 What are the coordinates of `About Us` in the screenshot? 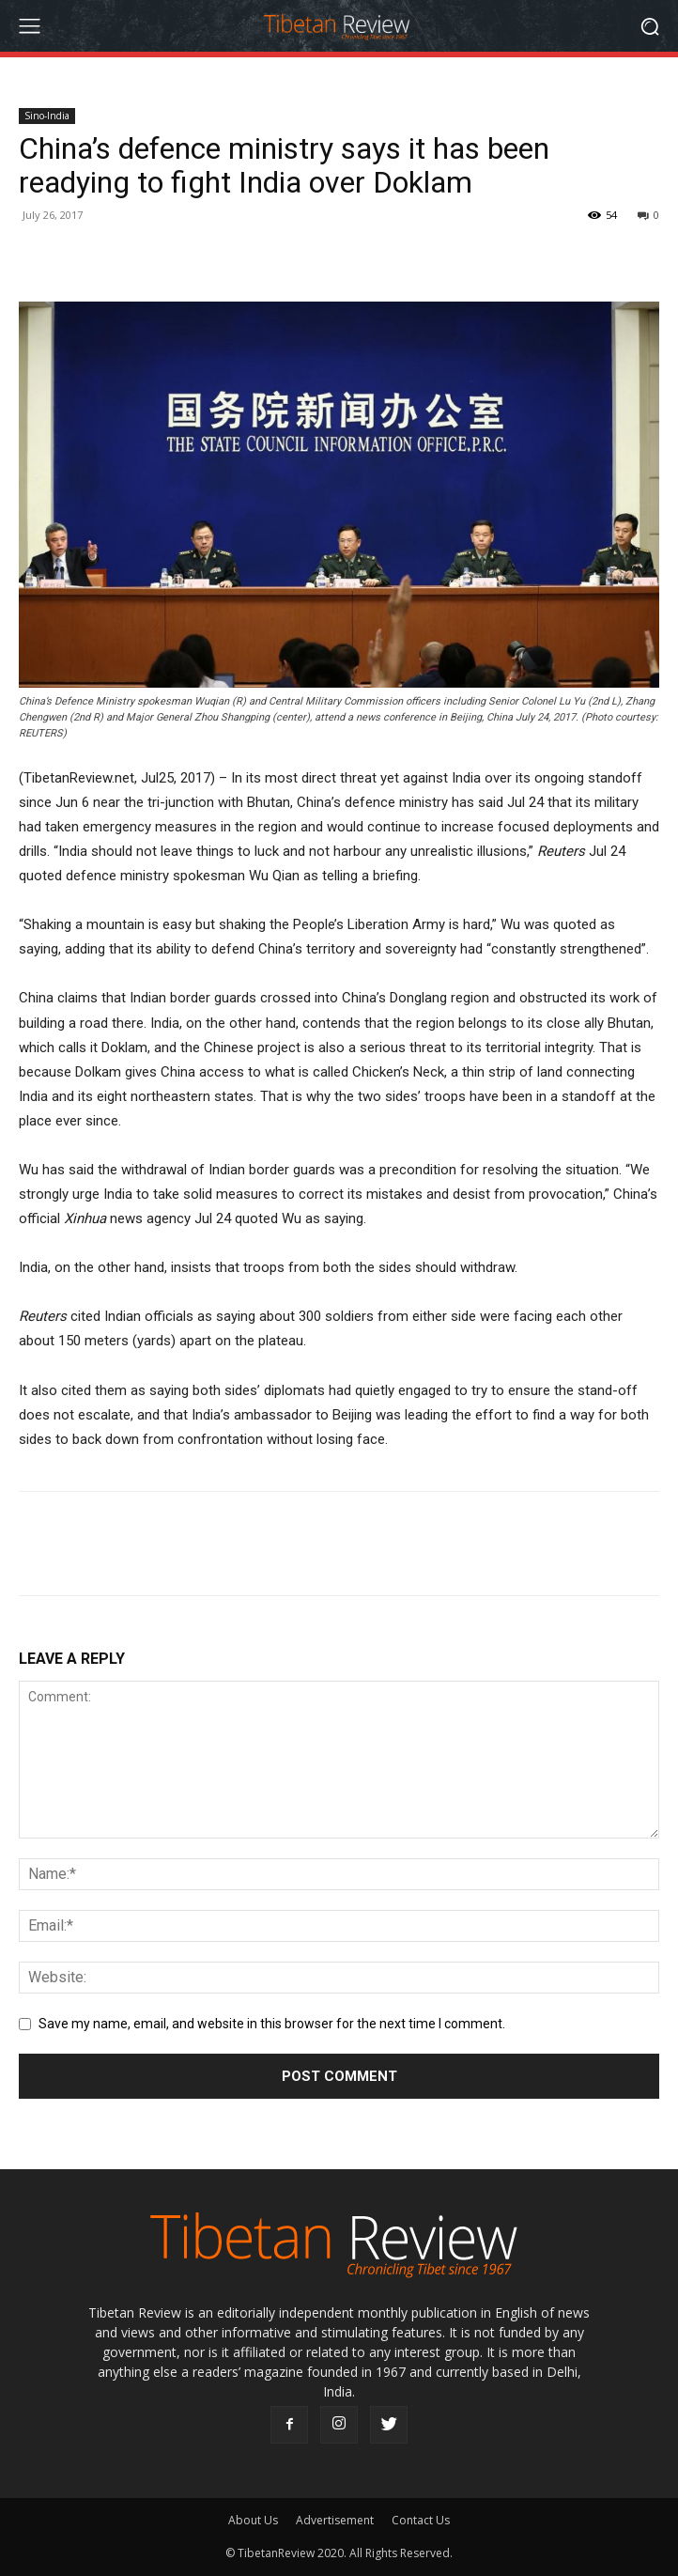 It's located at (253, 2520).